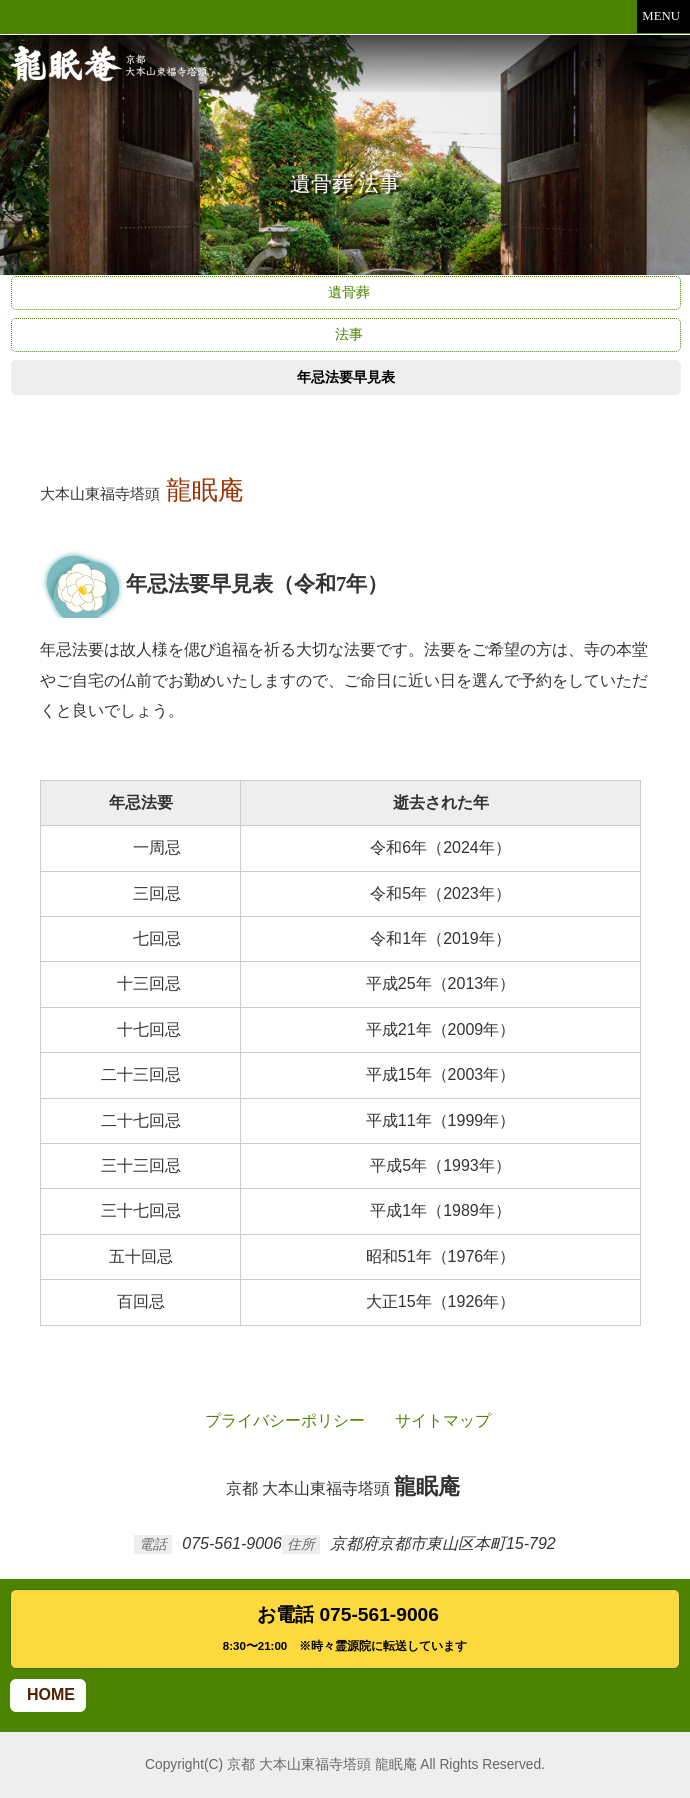 This screenshot has height=1798, width=690. Describe the element at coordinates (282, 1420) in the screenshot. I see `プライバシーポリシー` at that location.